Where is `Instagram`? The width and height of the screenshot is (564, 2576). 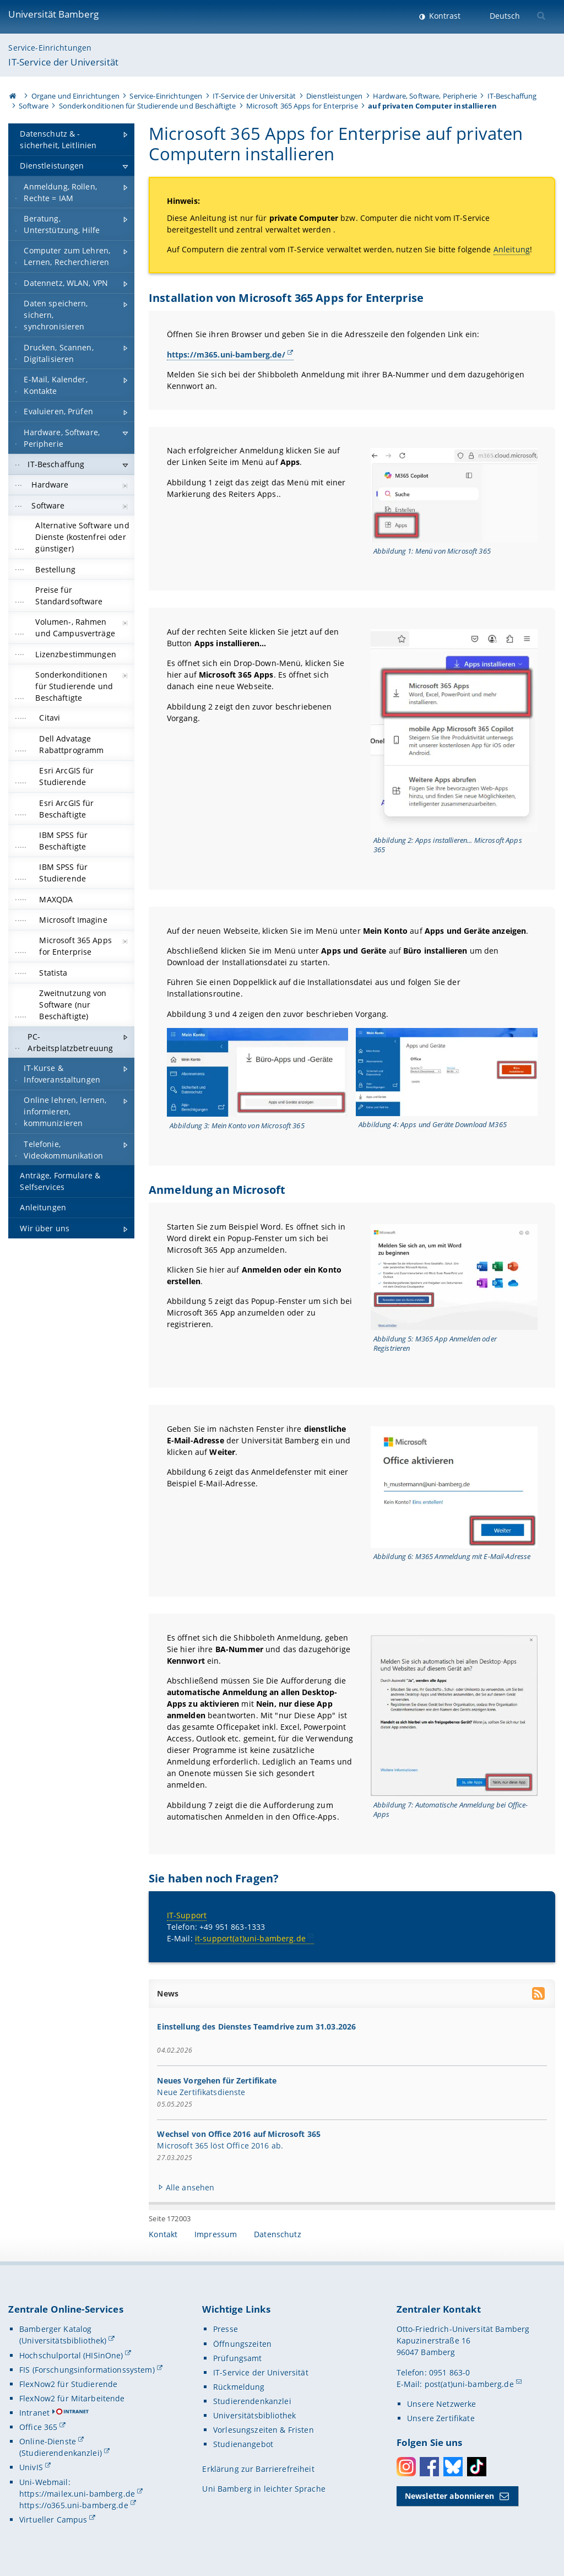 Instagram is located at coordinates (406, 2466).